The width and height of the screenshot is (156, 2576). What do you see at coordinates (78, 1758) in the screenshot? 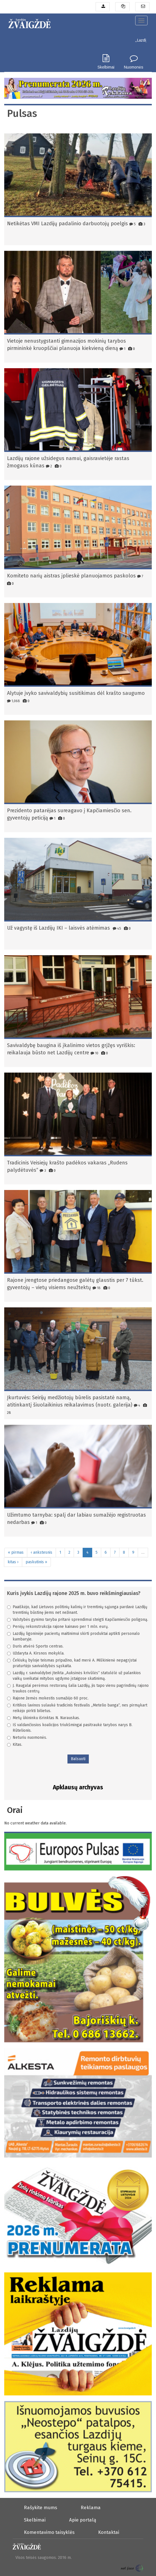
I see `Balsuoti` at bounding box center [78, 1758].